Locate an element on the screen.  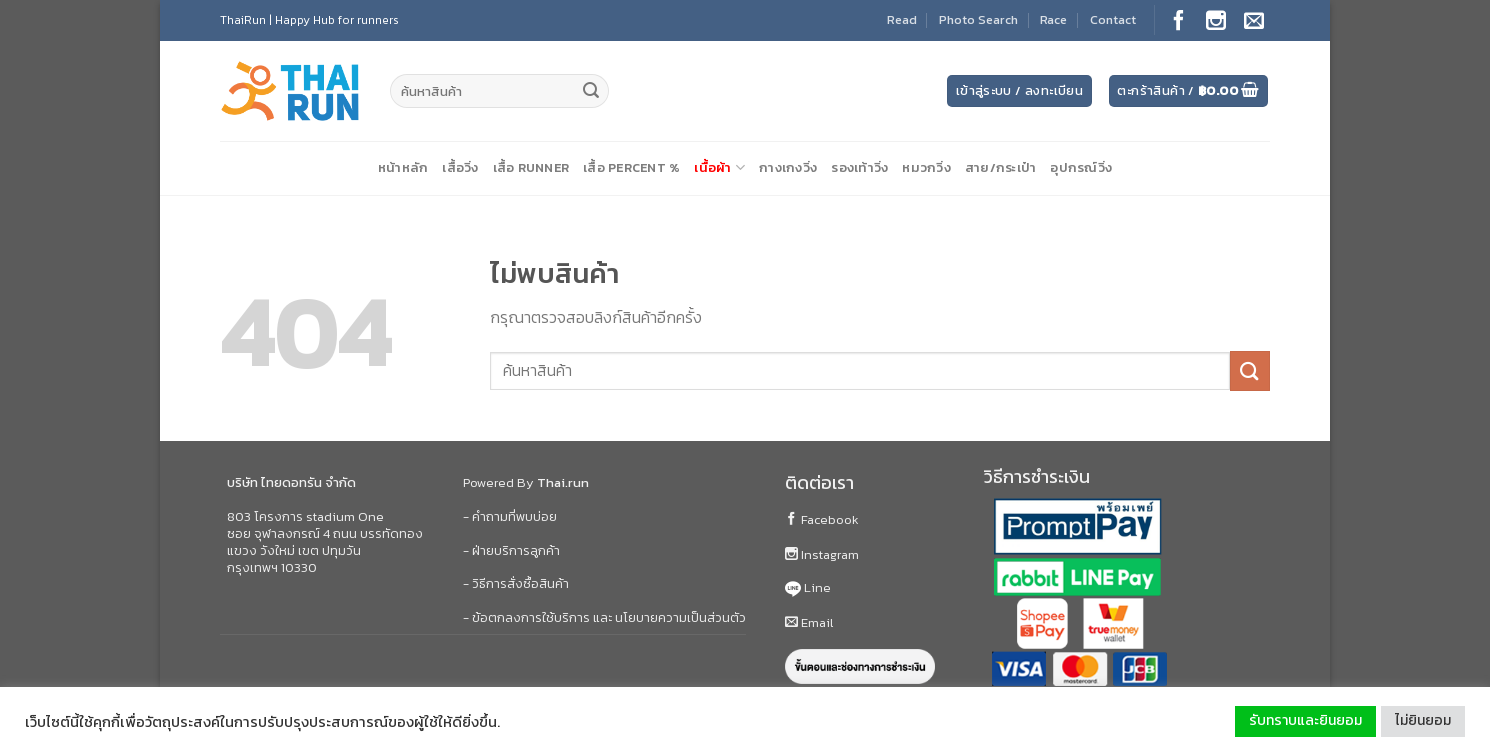
- วิธีการสั่งซื้อสินค้า is located at coordinates (516, 583).